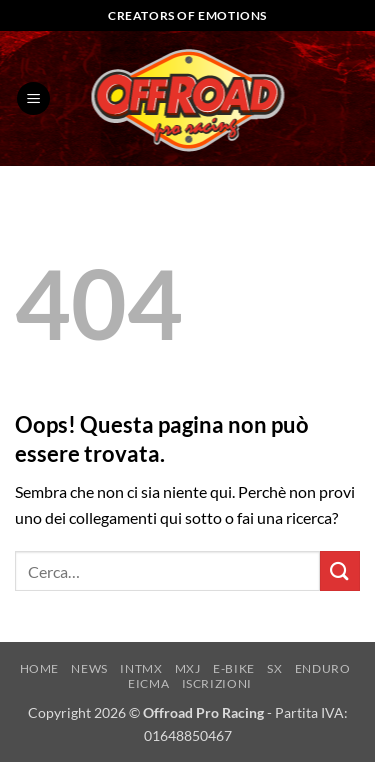 This screenshot has width=375, height=762. Describe the element at coordinates (234, 668) in the screenshot. I see `E-BIKE` at that location.